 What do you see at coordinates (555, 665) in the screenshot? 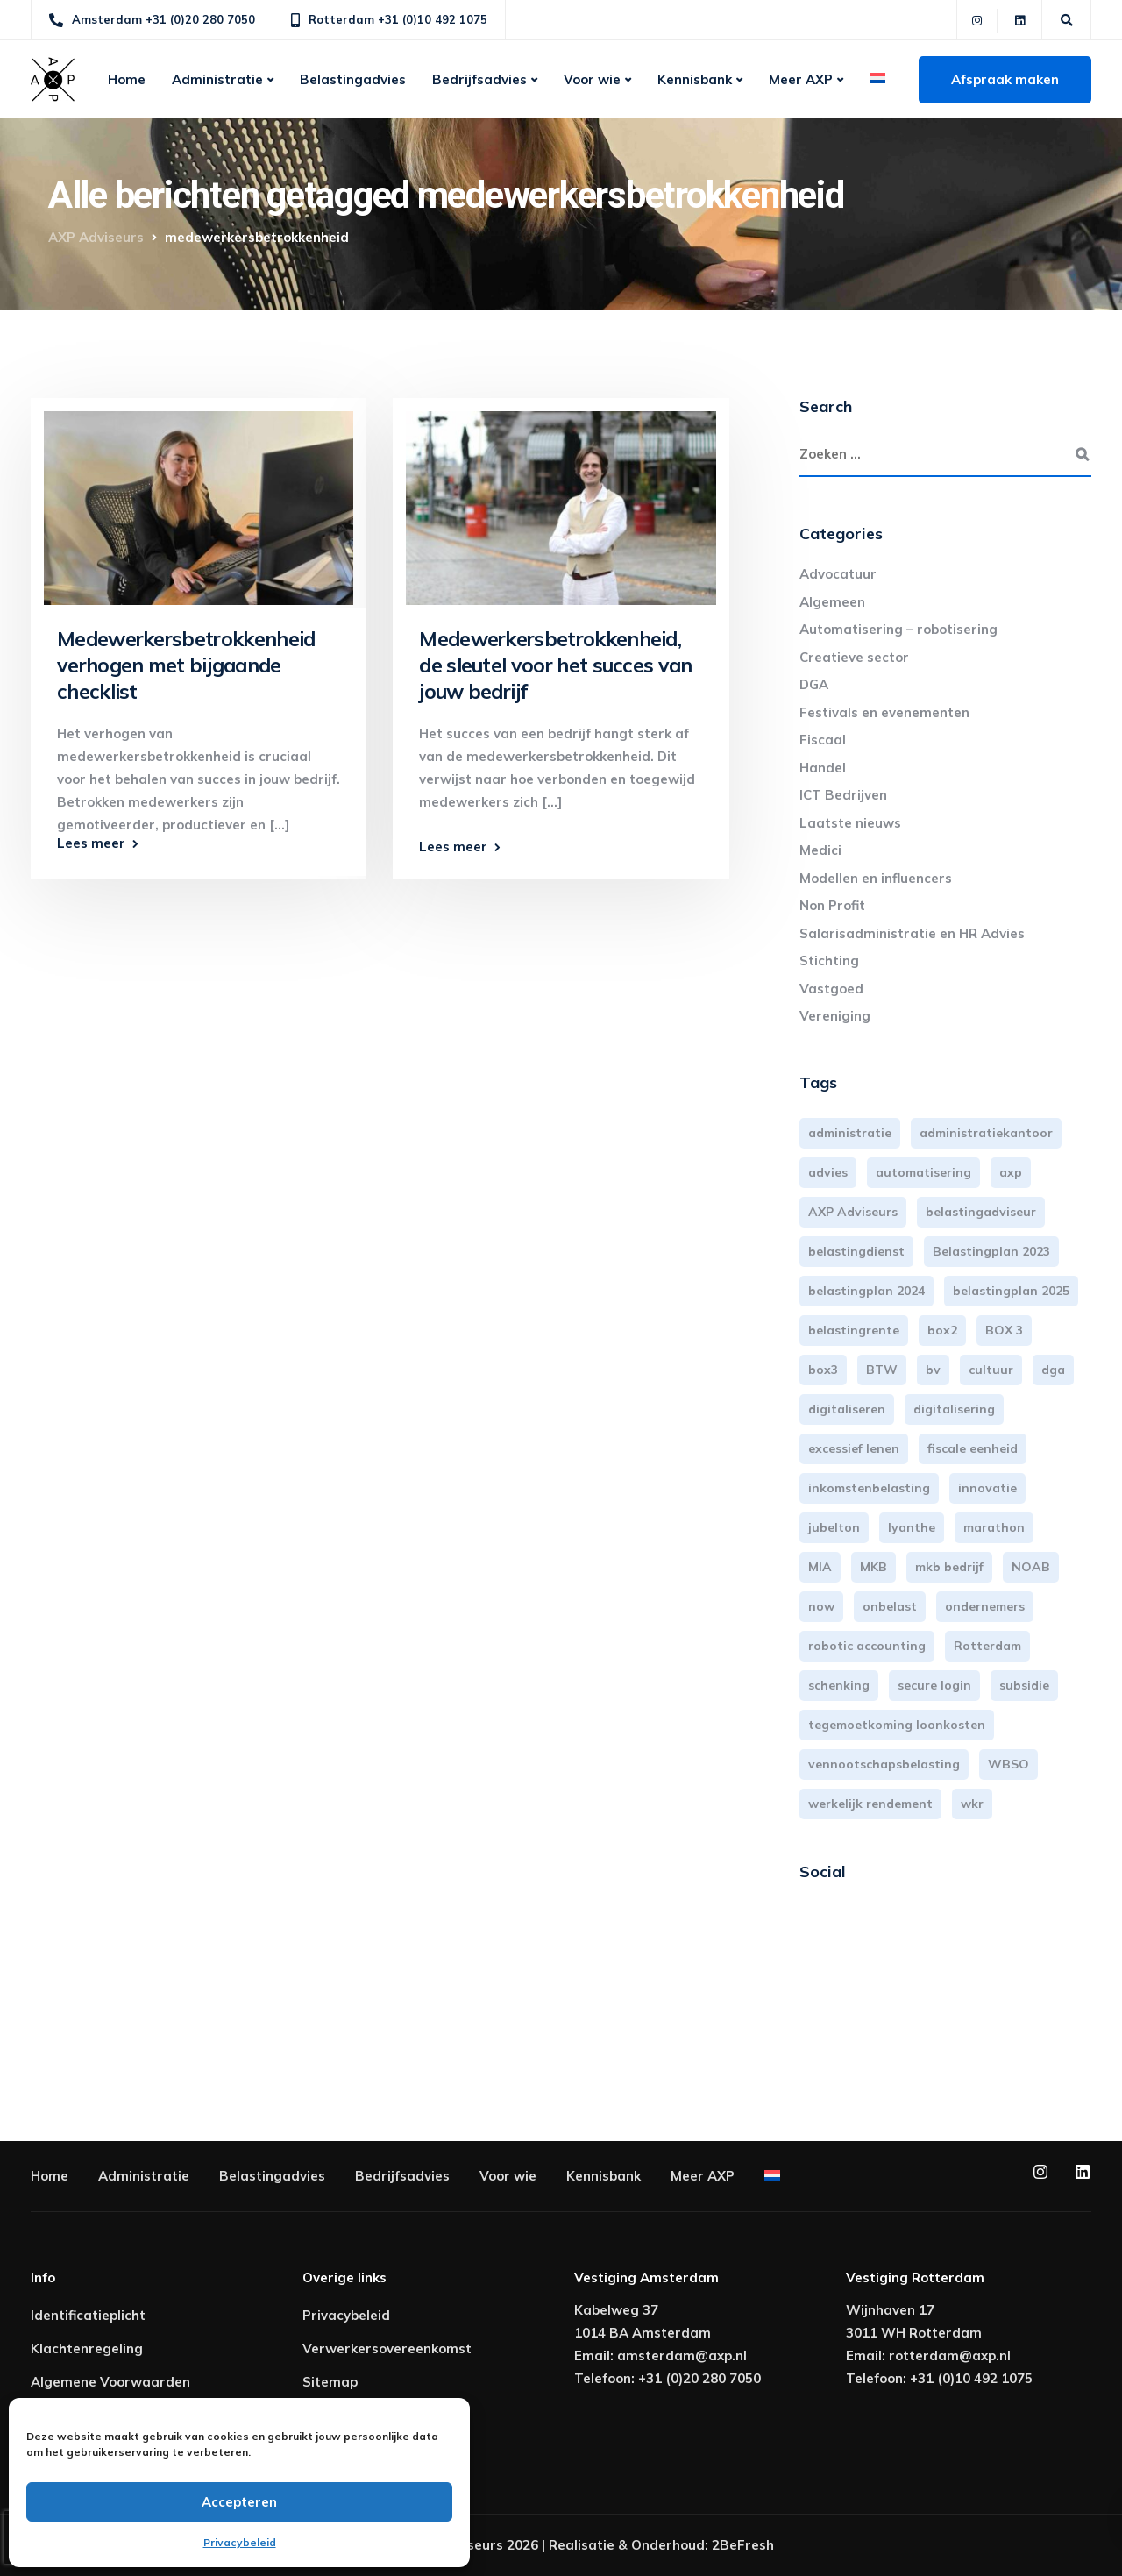
I see `Medewerkersbetrokkenheid, de sleutel voor het succes van jouw bedrijf` at bounding box center [555, 665].